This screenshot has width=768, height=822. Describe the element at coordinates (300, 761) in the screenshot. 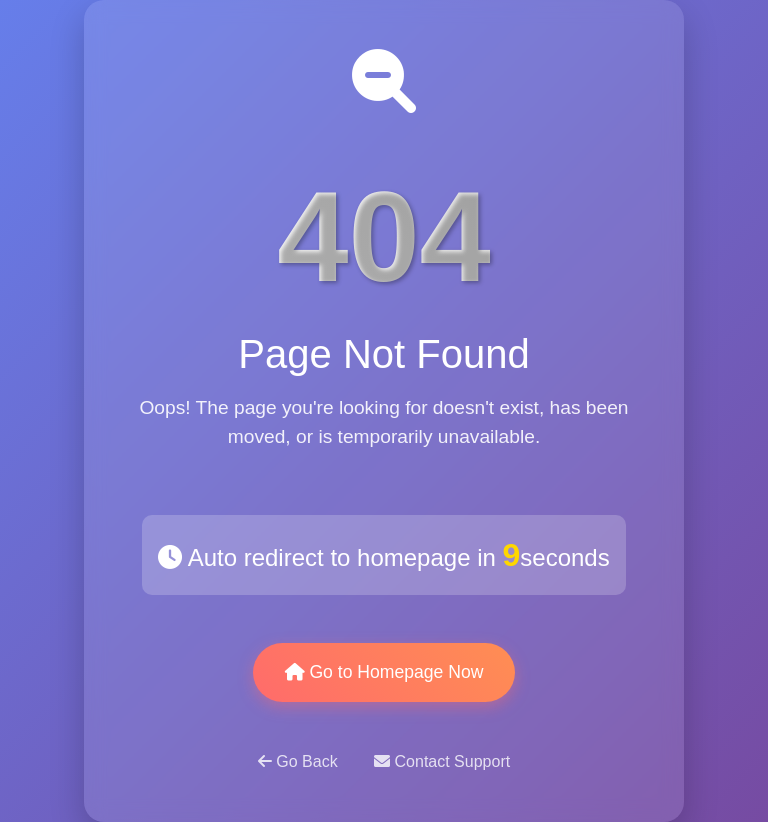

I see `Go Back` at that location.